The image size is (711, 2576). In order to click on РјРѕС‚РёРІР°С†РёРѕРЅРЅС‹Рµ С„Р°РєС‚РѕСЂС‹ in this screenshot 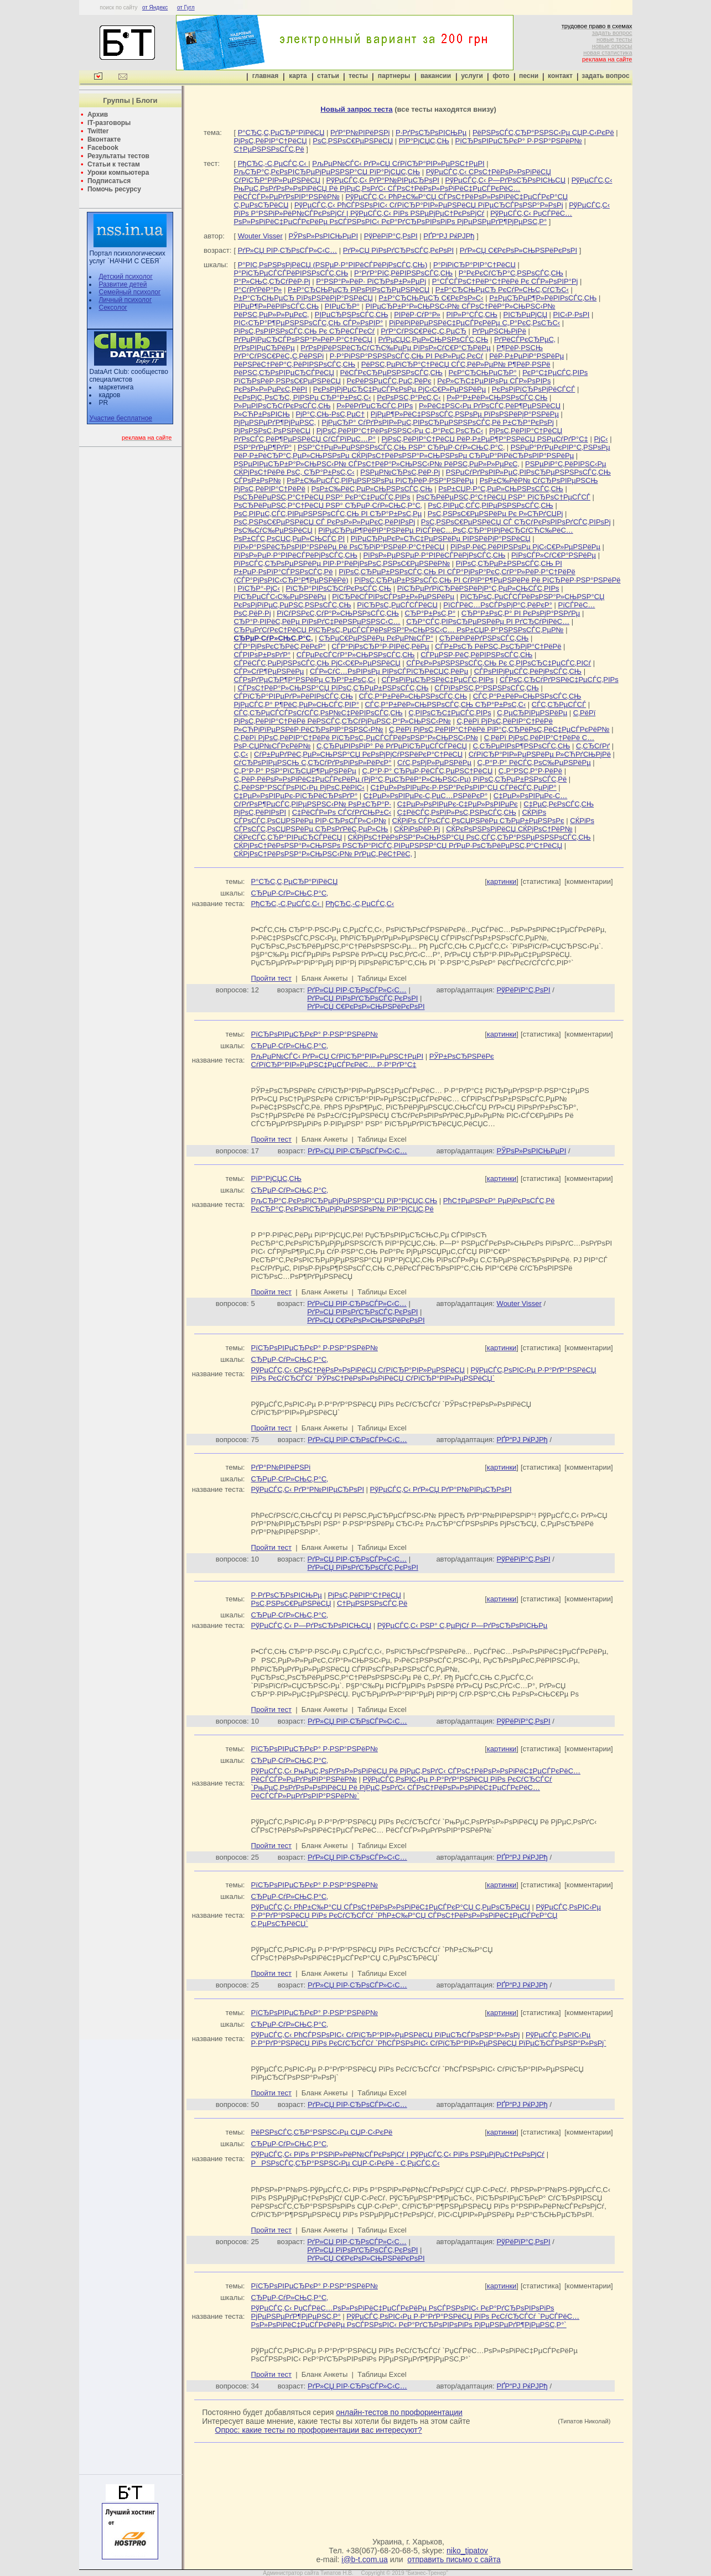, I will do `click(400, 430)`.